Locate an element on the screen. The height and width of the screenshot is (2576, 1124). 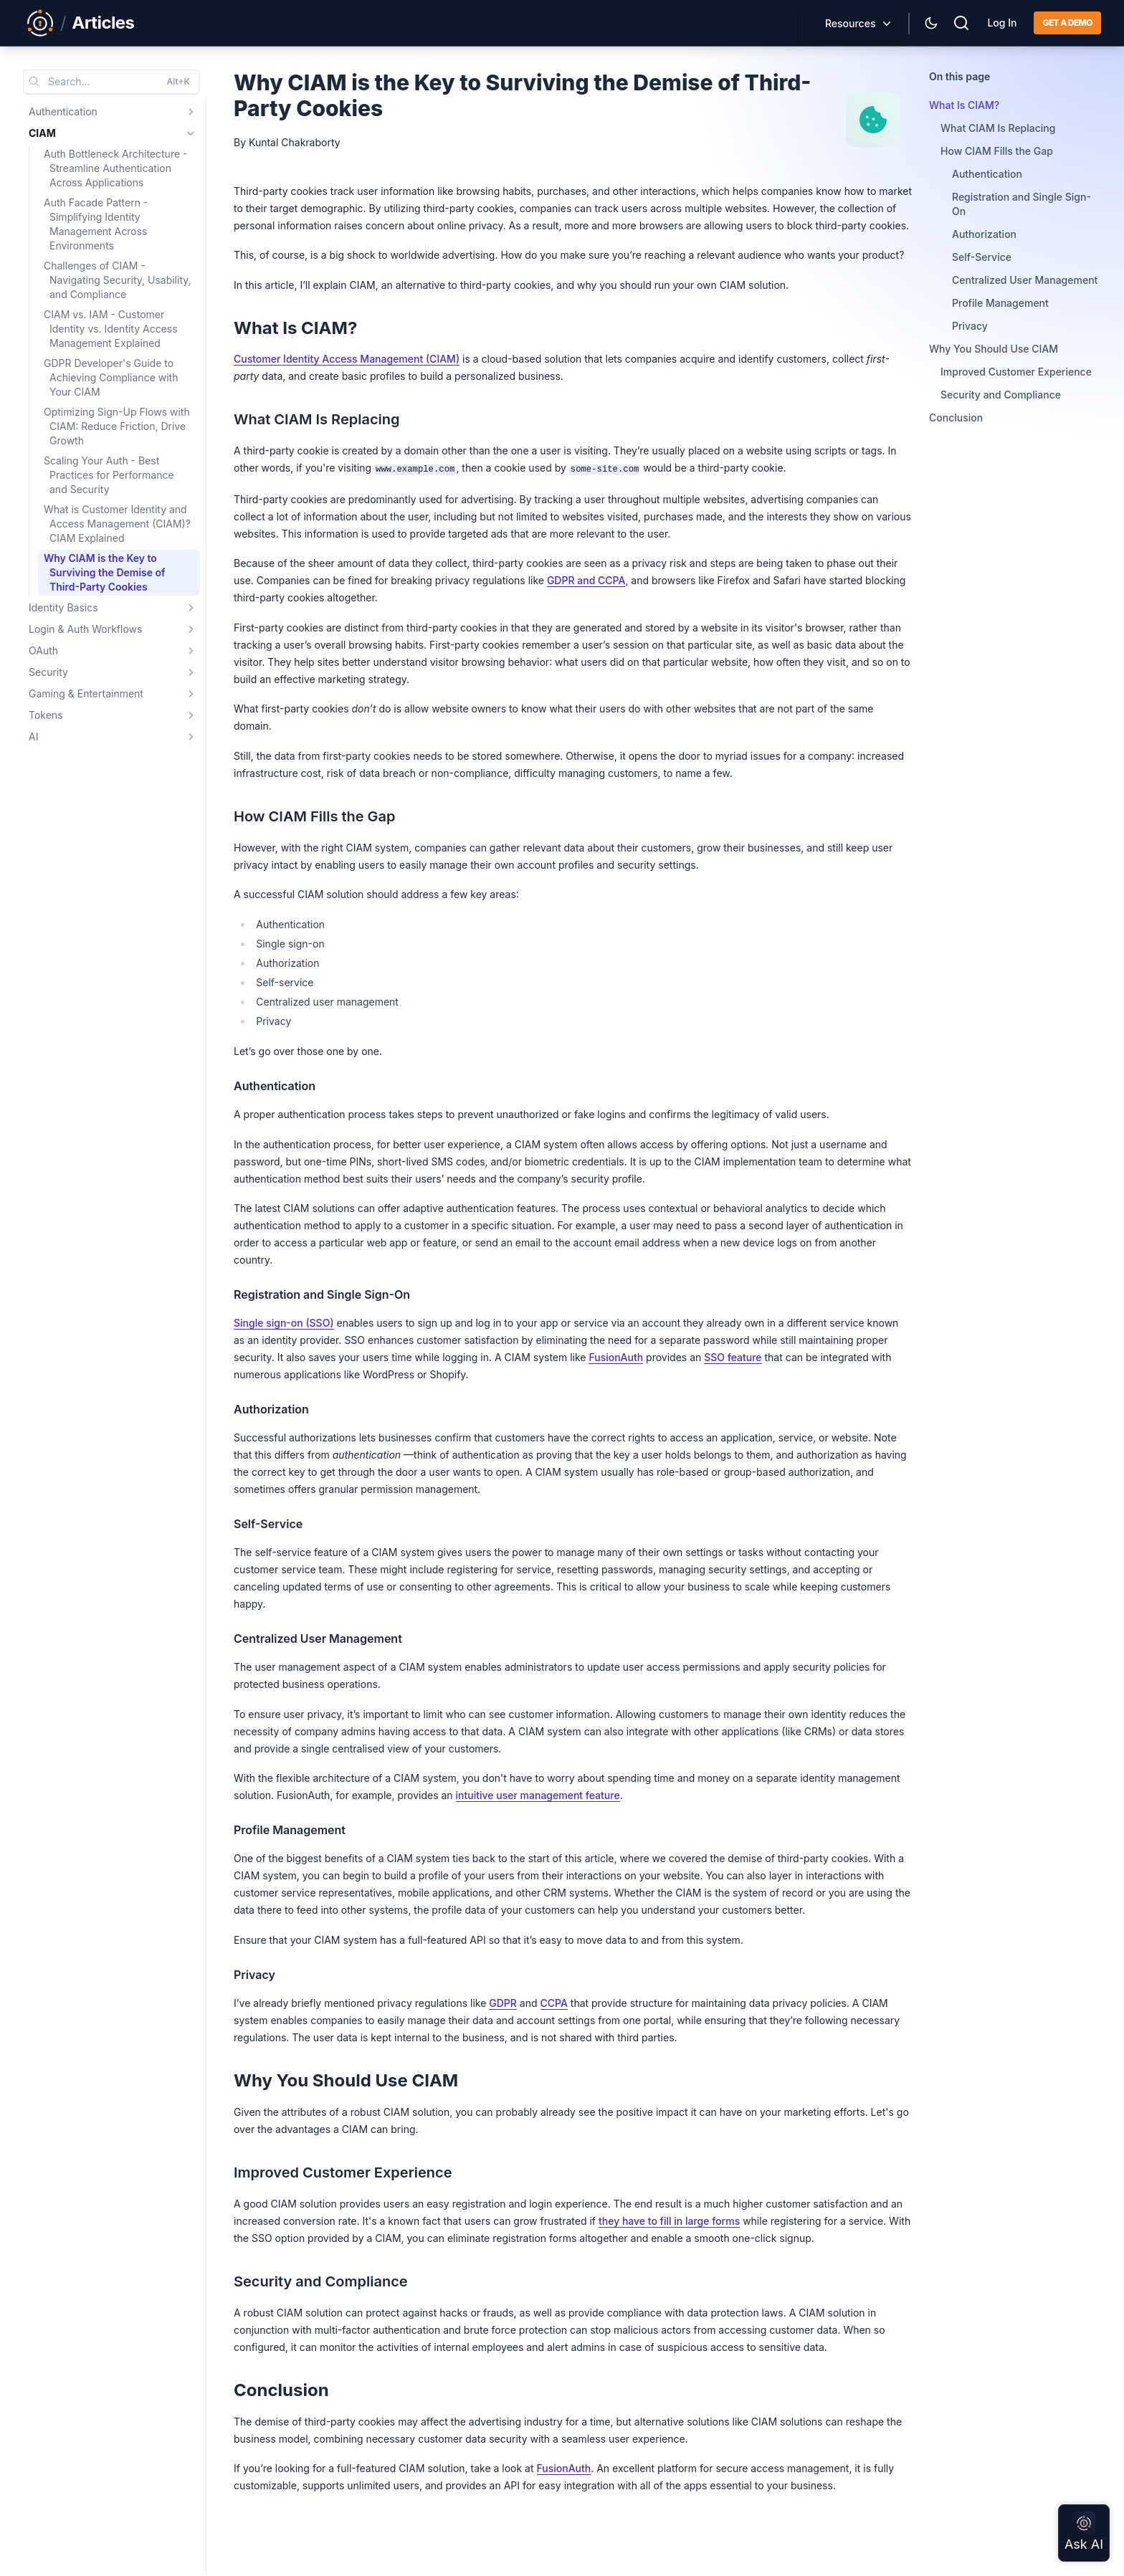
SSO feature is located at coordinates (732, 1357).